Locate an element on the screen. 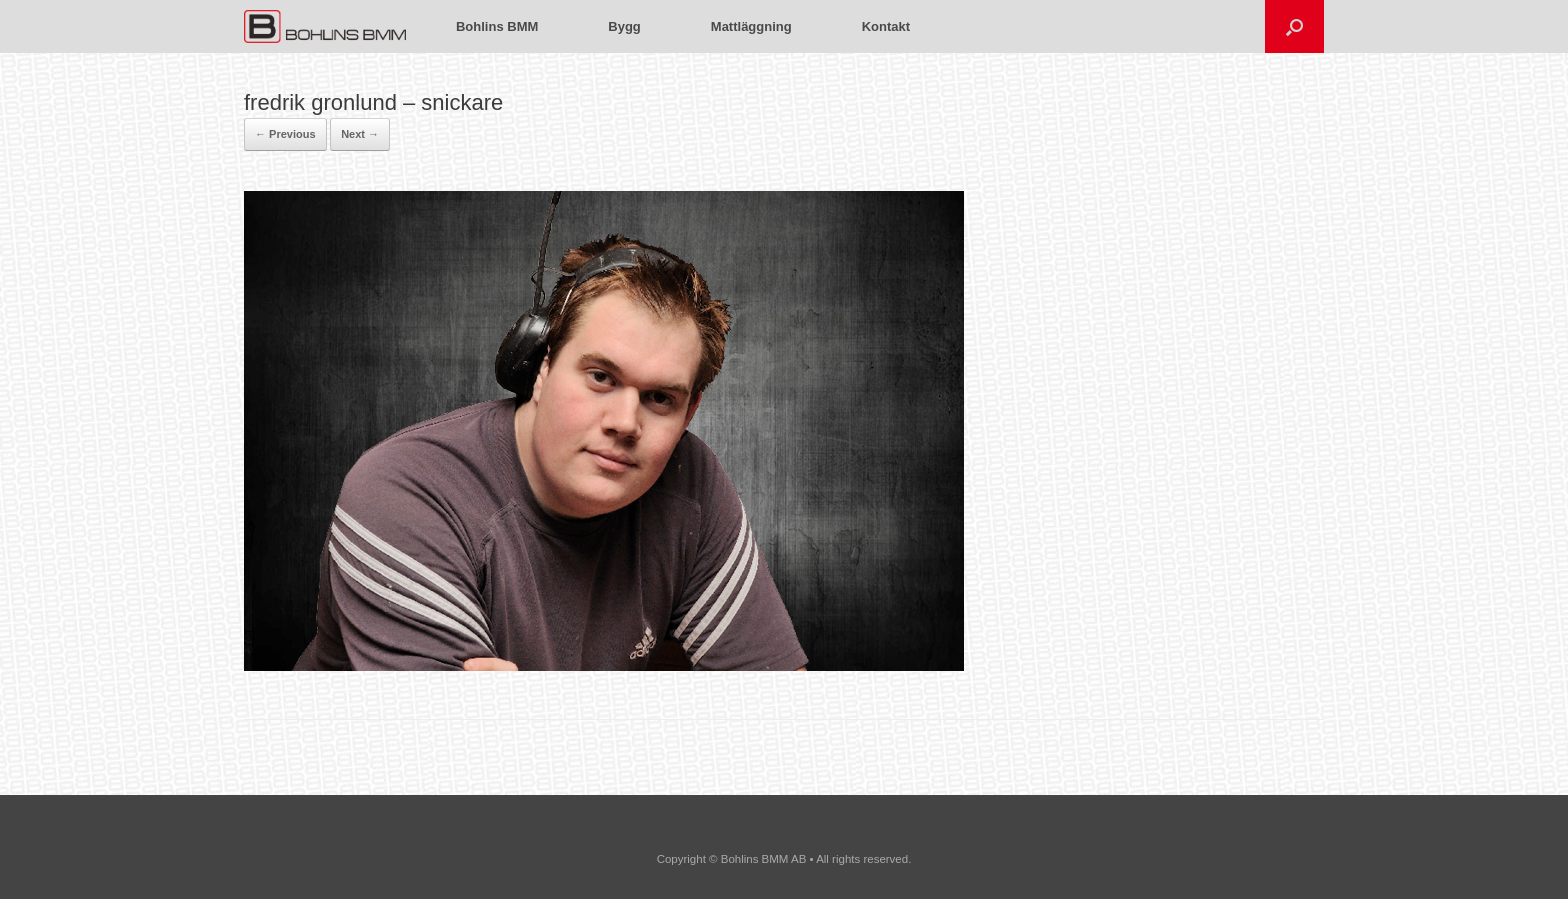  Bygg is located at coordinates (624, 26).